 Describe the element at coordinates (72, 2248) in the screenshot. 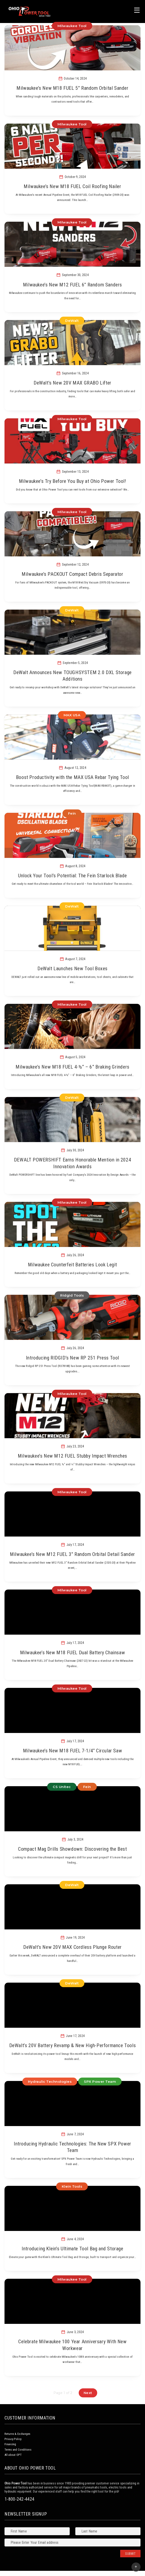

I see `Introducing Klein’s Ultimate Tool Bag and Storage` at that location.